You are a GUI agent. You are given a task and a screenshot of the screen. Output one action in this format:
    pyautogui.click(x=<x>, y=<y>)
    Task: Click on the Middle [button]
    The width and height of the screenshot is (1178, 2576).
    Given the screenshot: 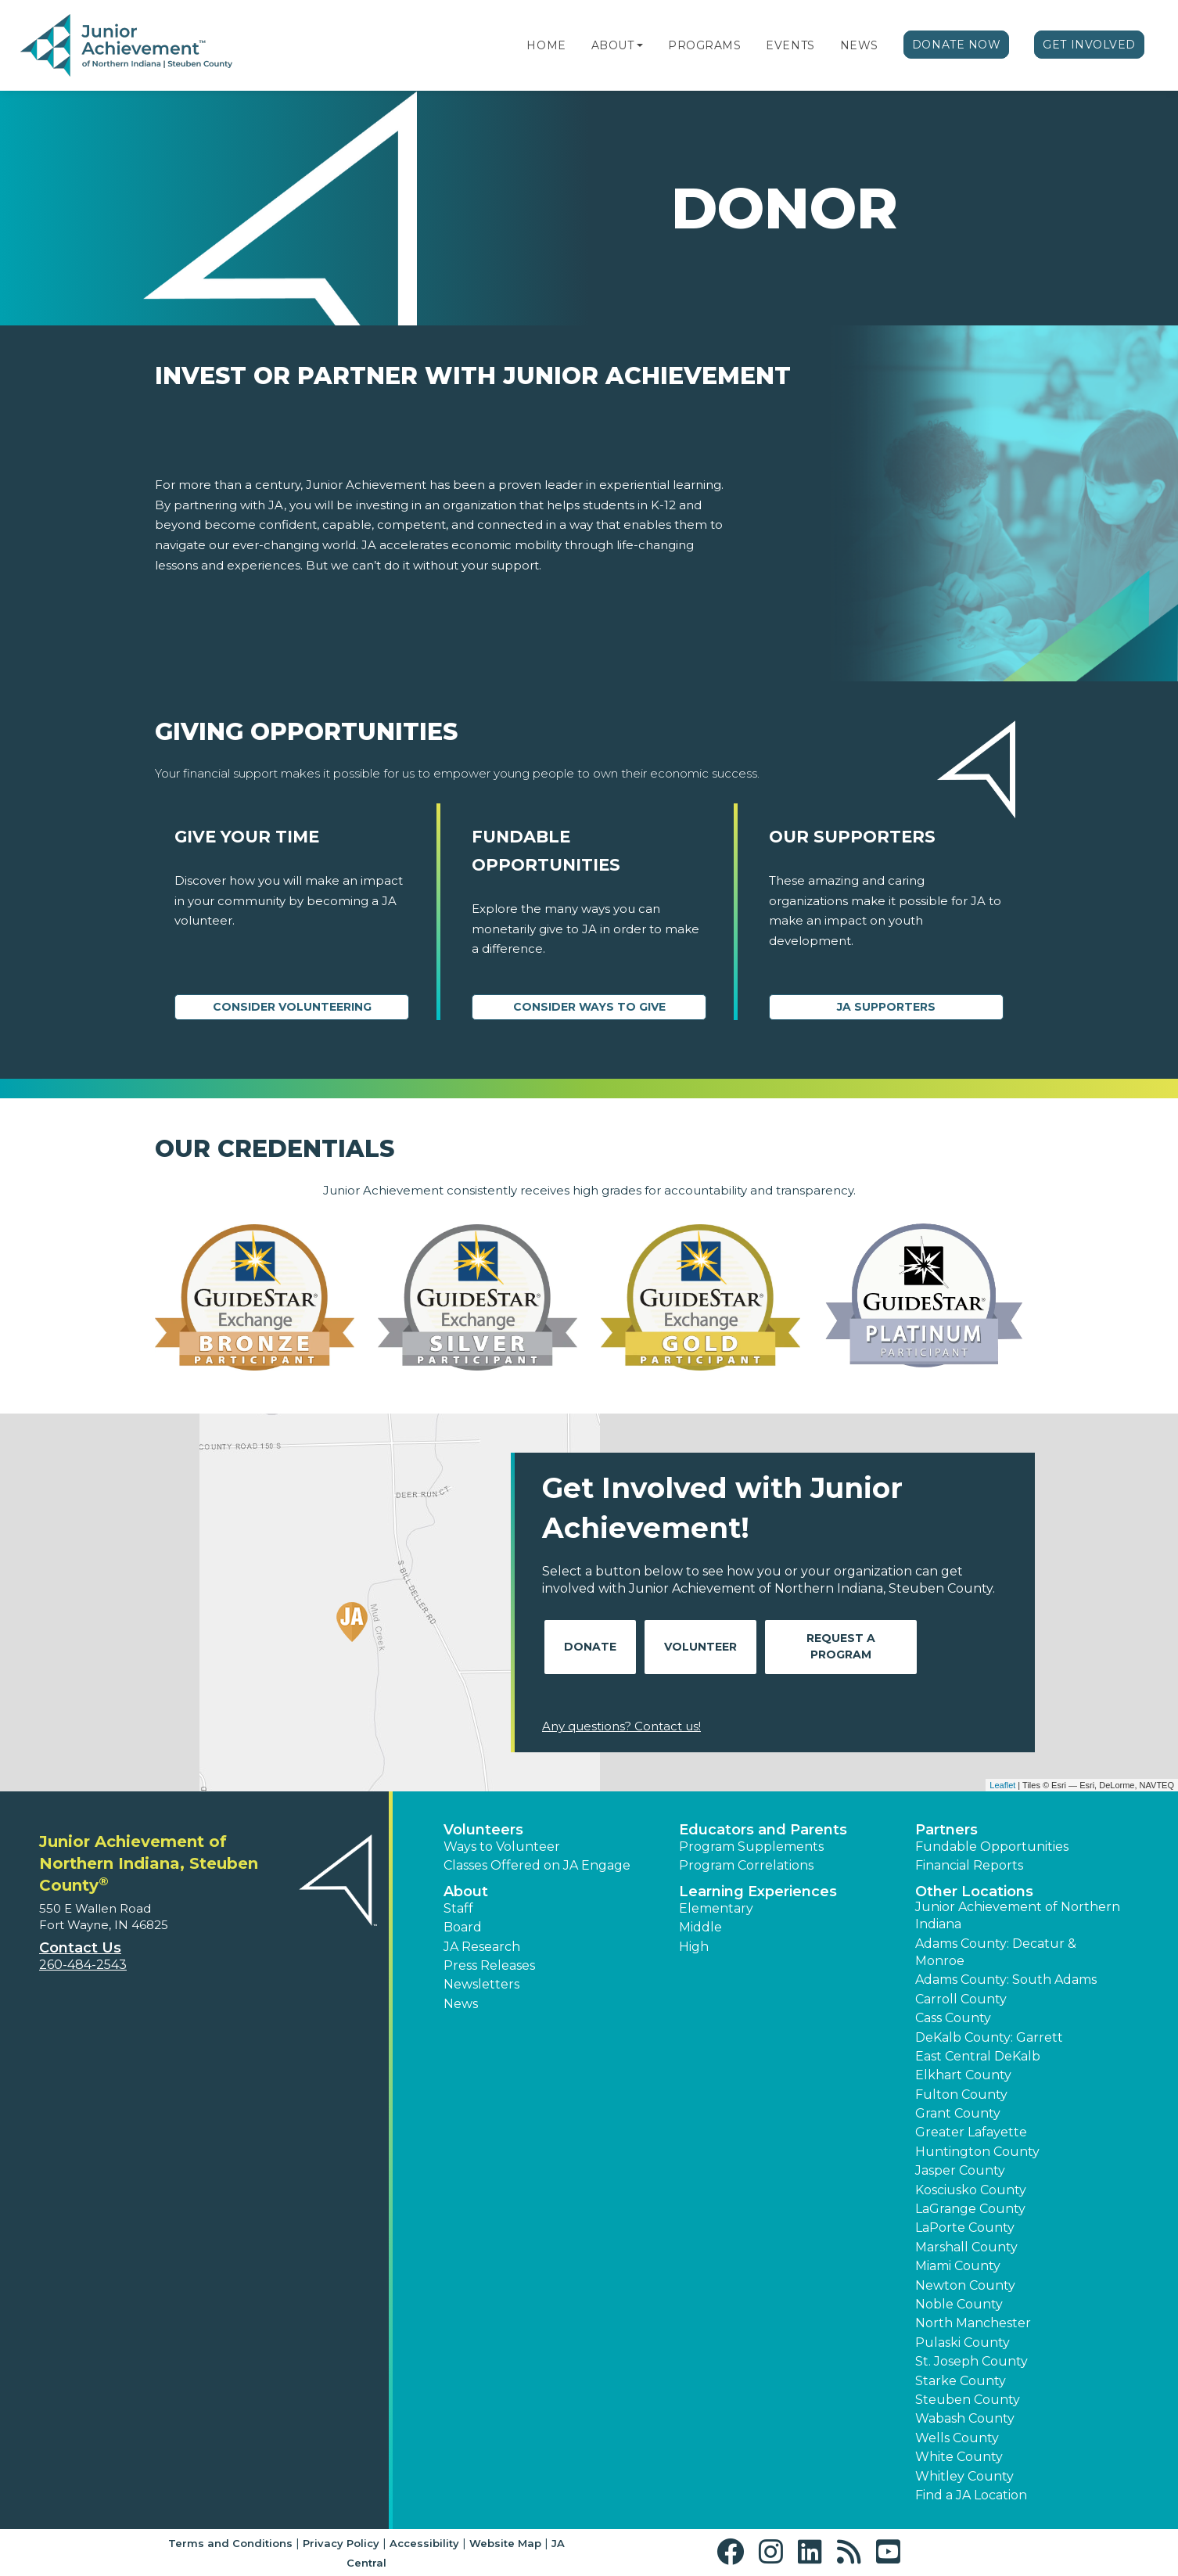 What is the action you would take?
    pyautogui.click(x=700, y=1927)
    